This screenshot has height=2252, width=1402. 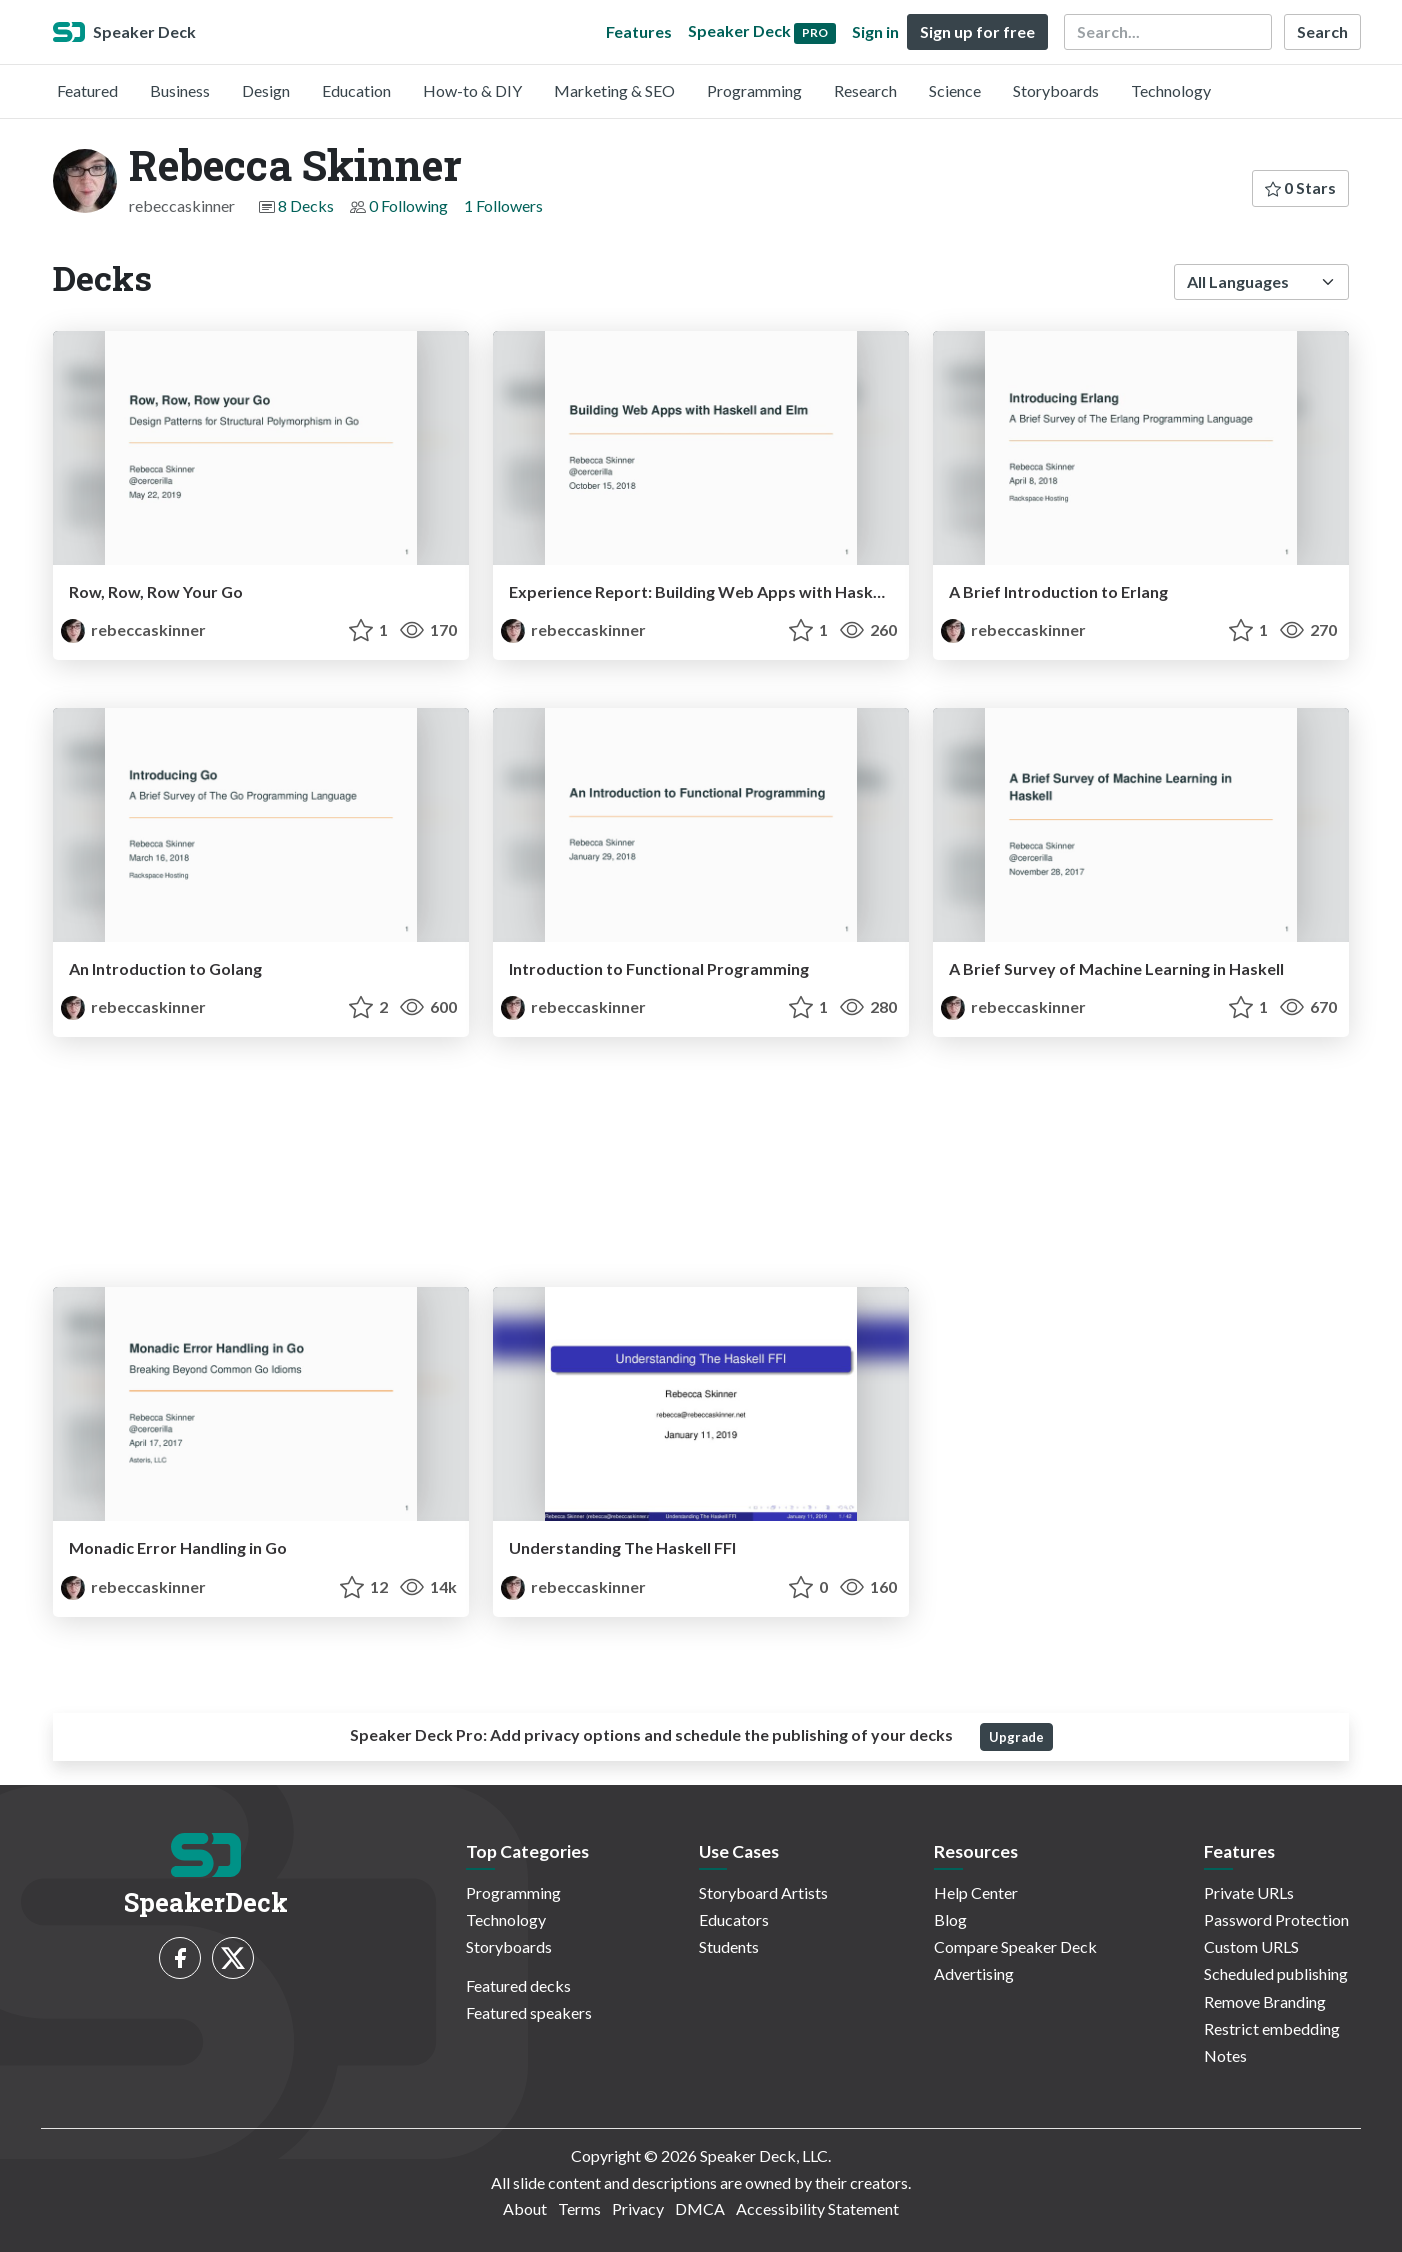 I want to click on Help Center, so click(x=976, y=1892).